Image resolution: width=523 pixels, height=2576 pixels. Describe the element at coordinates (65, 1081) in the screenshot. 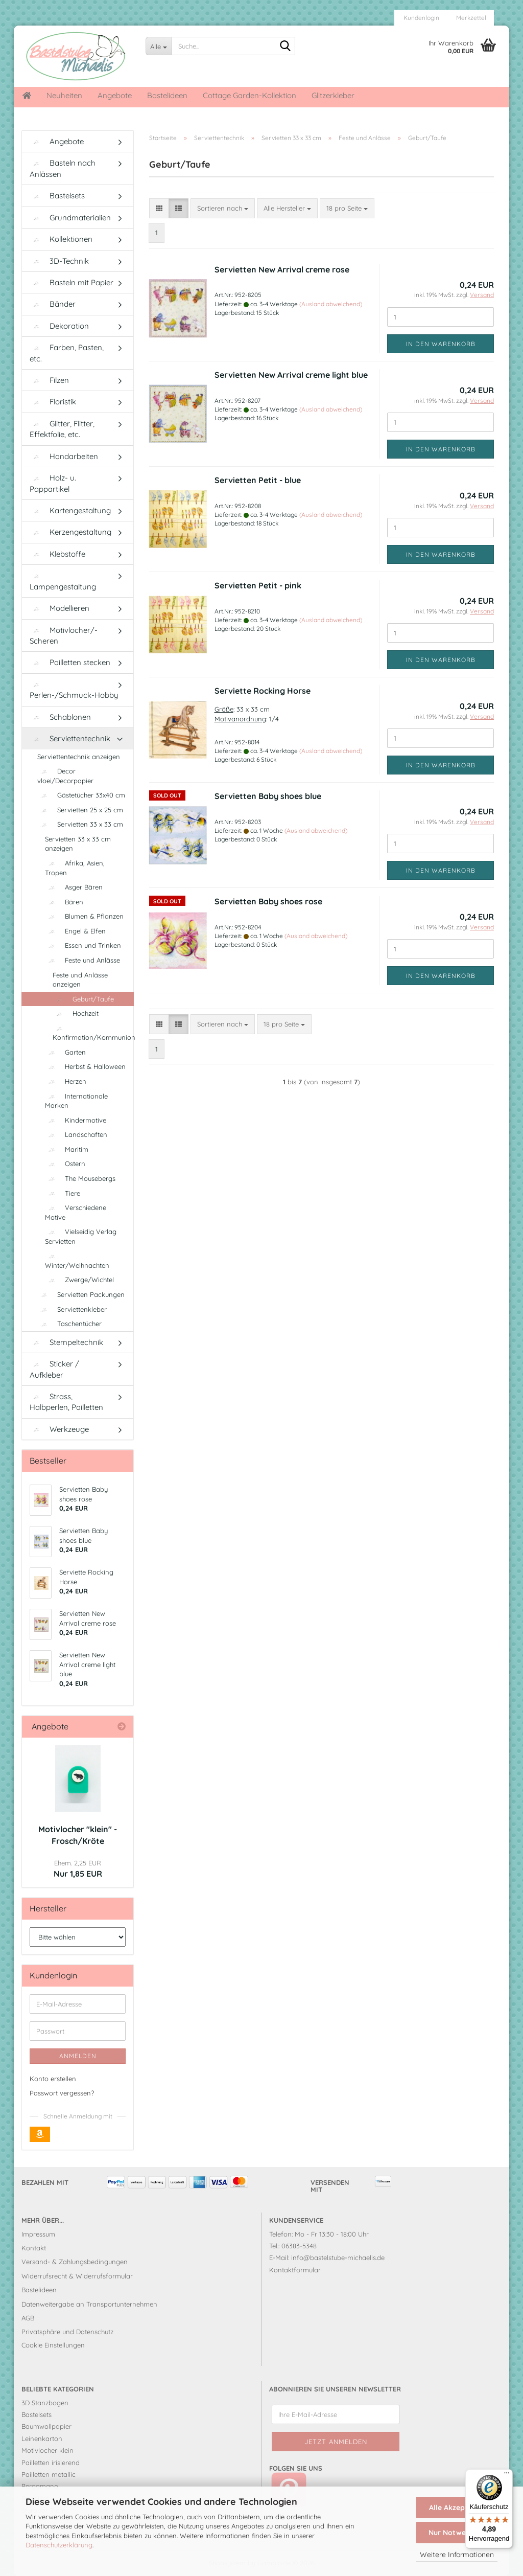

I see `Herzen` at that location.